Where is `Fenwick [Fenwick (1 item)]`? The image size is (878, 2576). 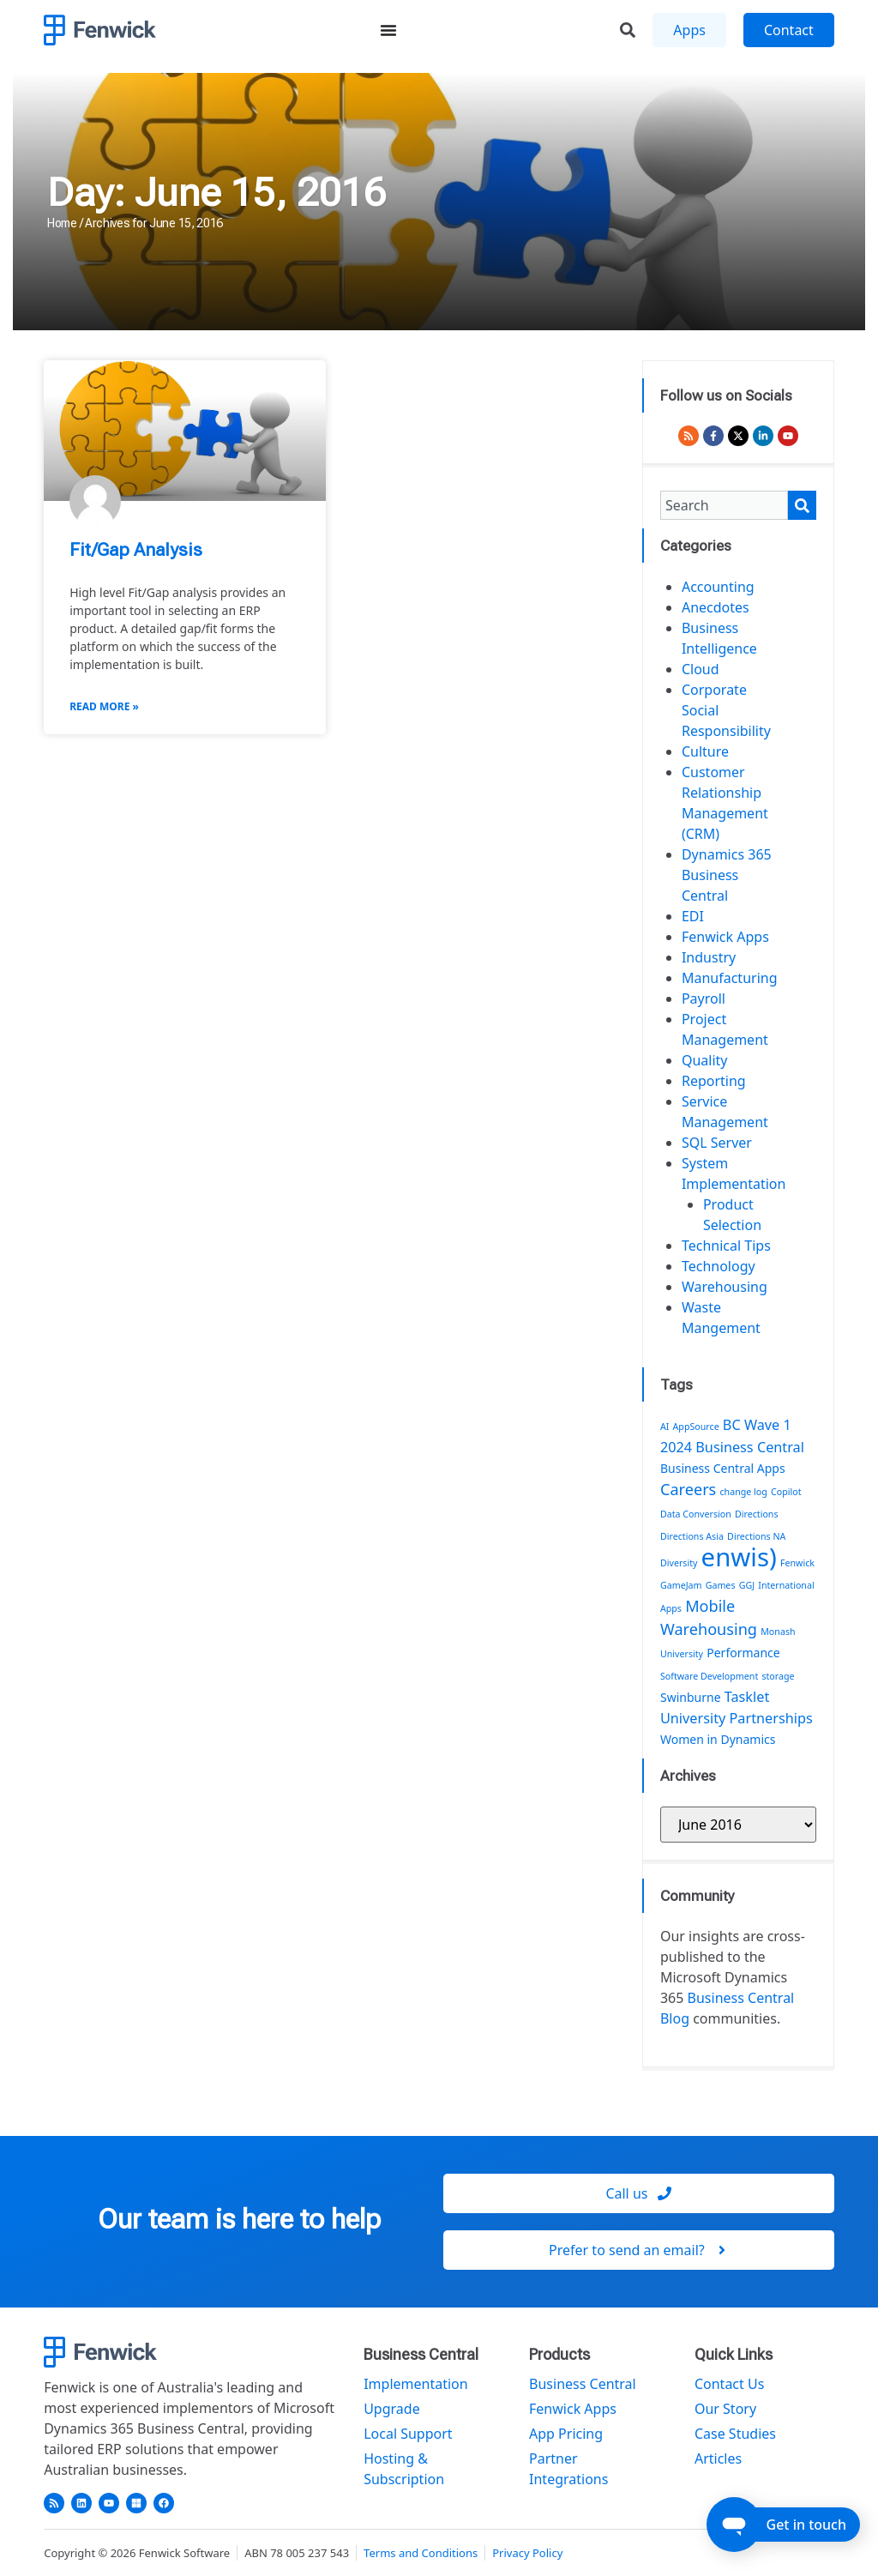 Fenwick [Fenwick (1 item)] is located at coordinates (797, 1563).